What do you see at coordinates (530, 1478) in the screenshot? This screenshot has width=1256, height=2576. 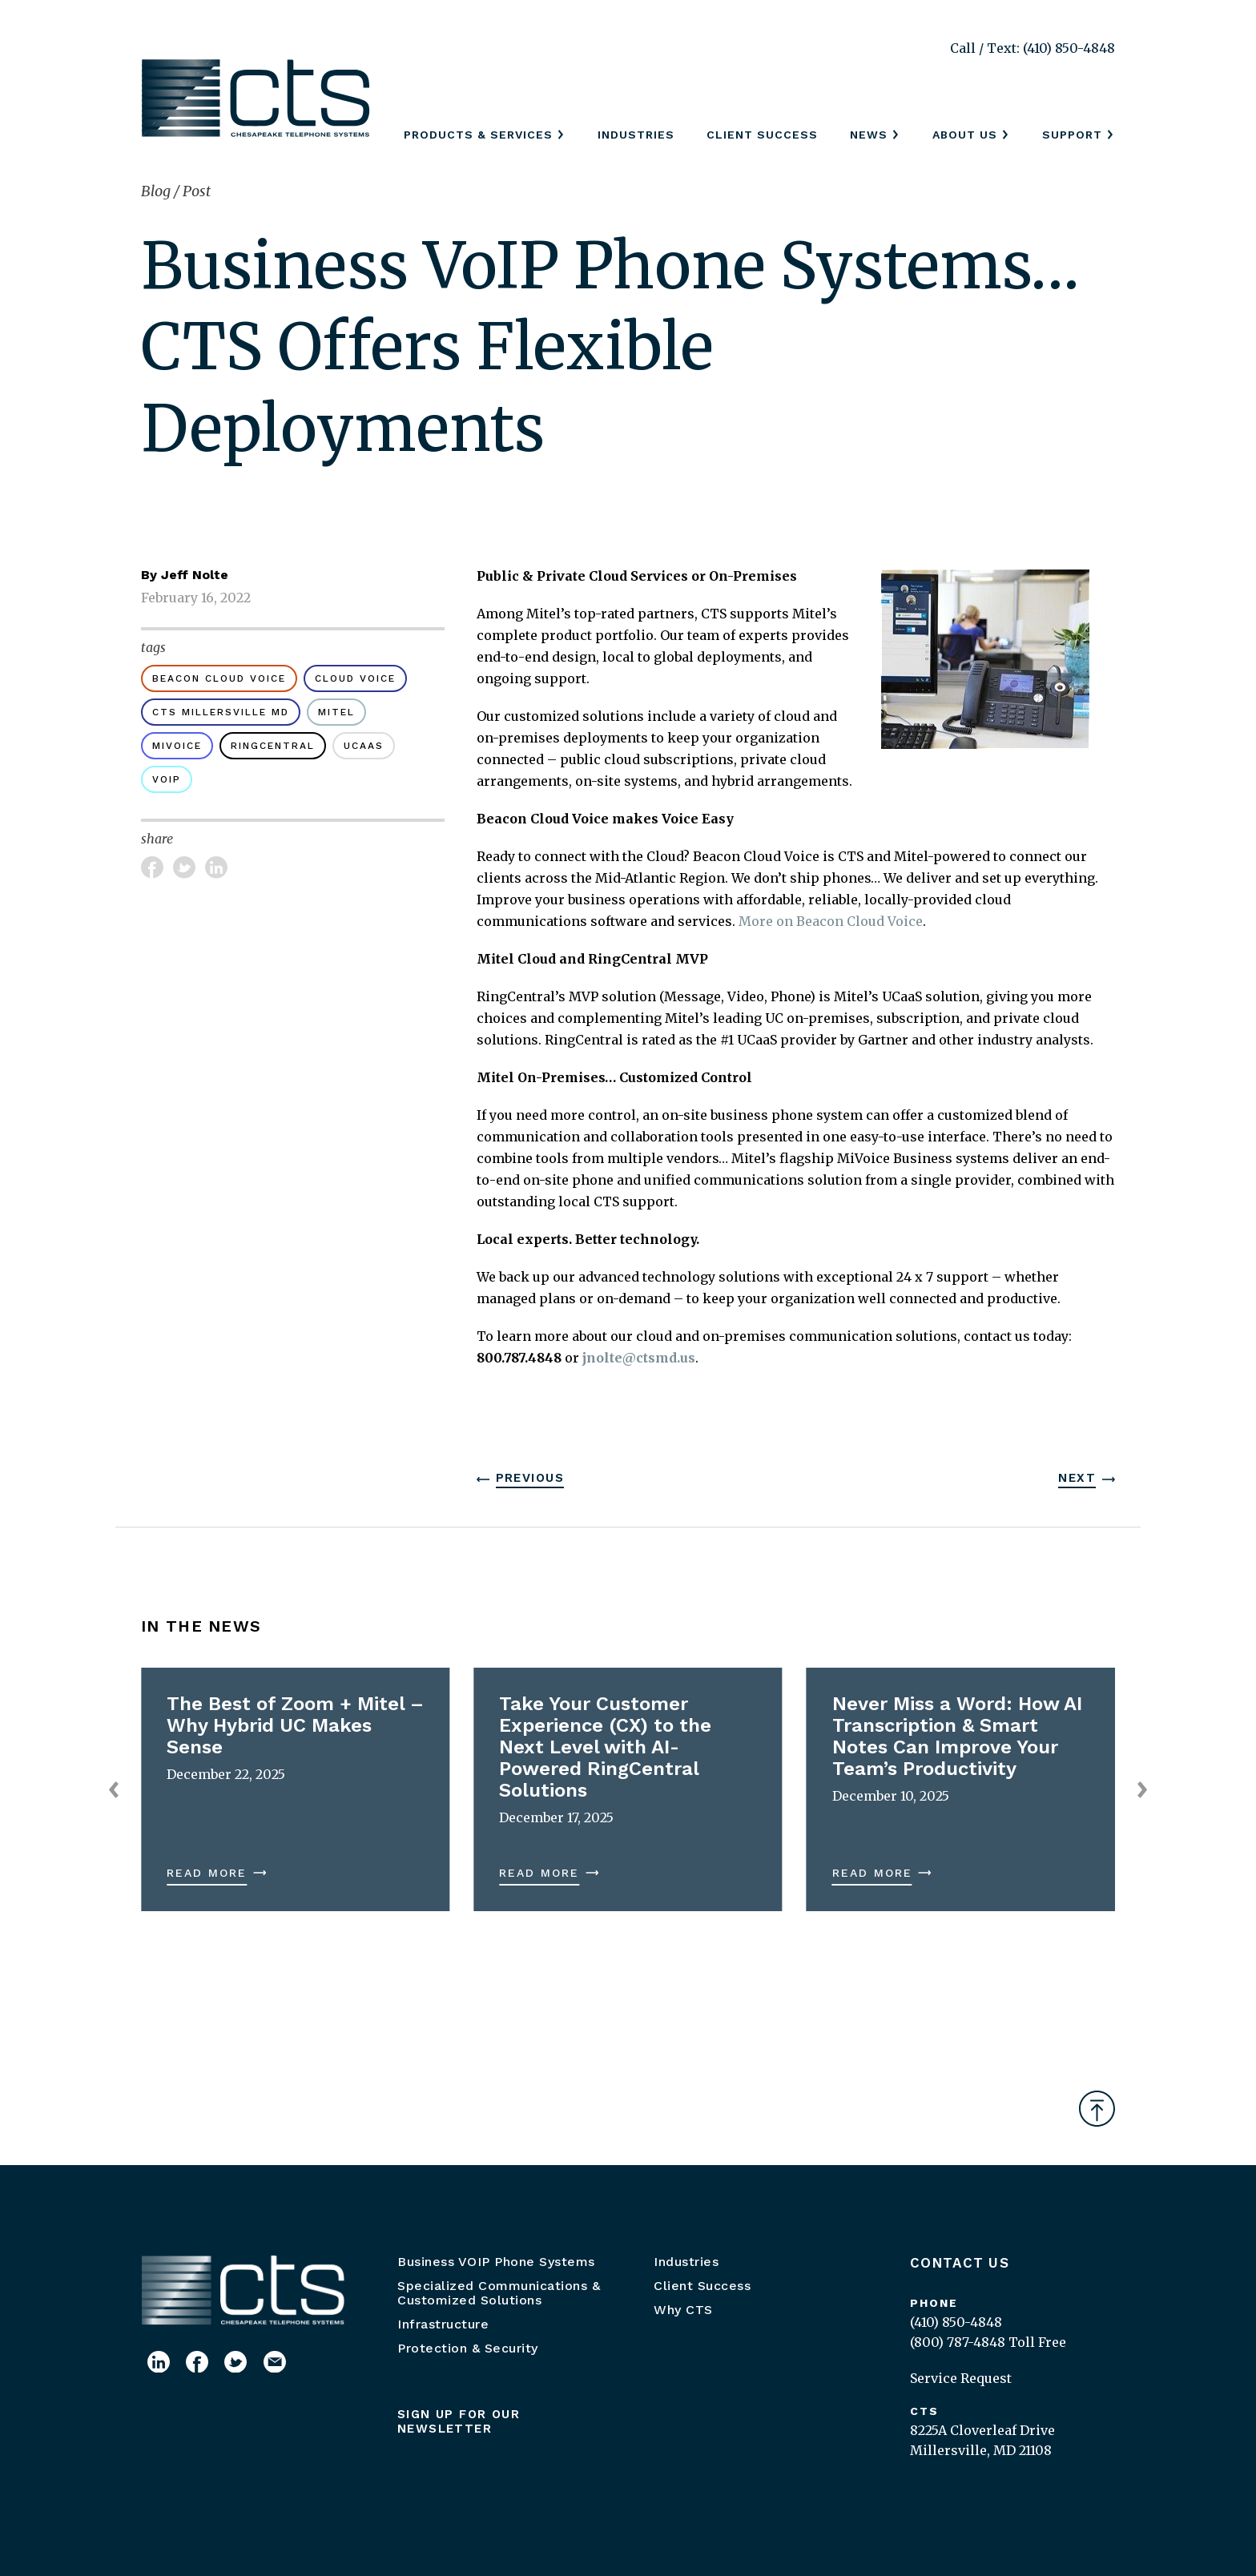 I see `Previous` at bounding box center [530, 1478].